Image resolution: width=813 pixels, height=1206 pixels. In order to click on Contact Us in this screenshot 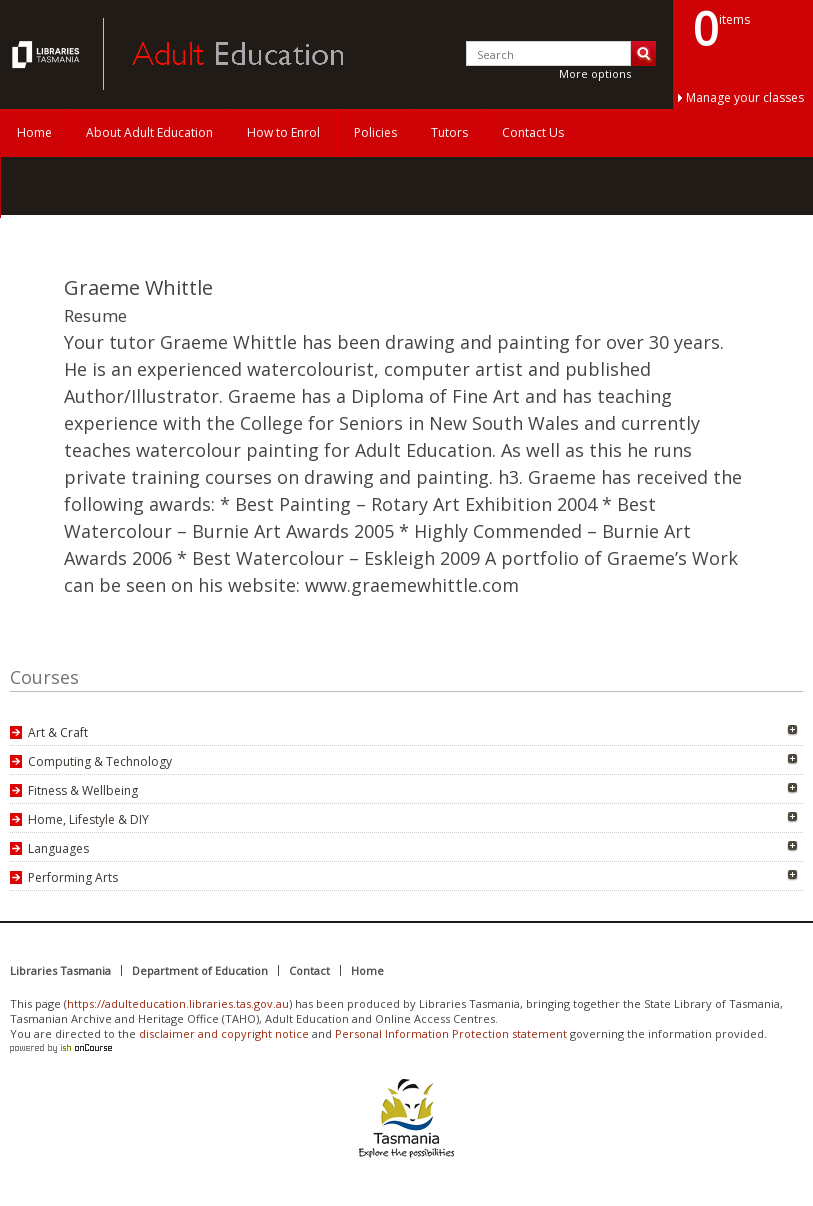, I will do `click(533, 132)`.